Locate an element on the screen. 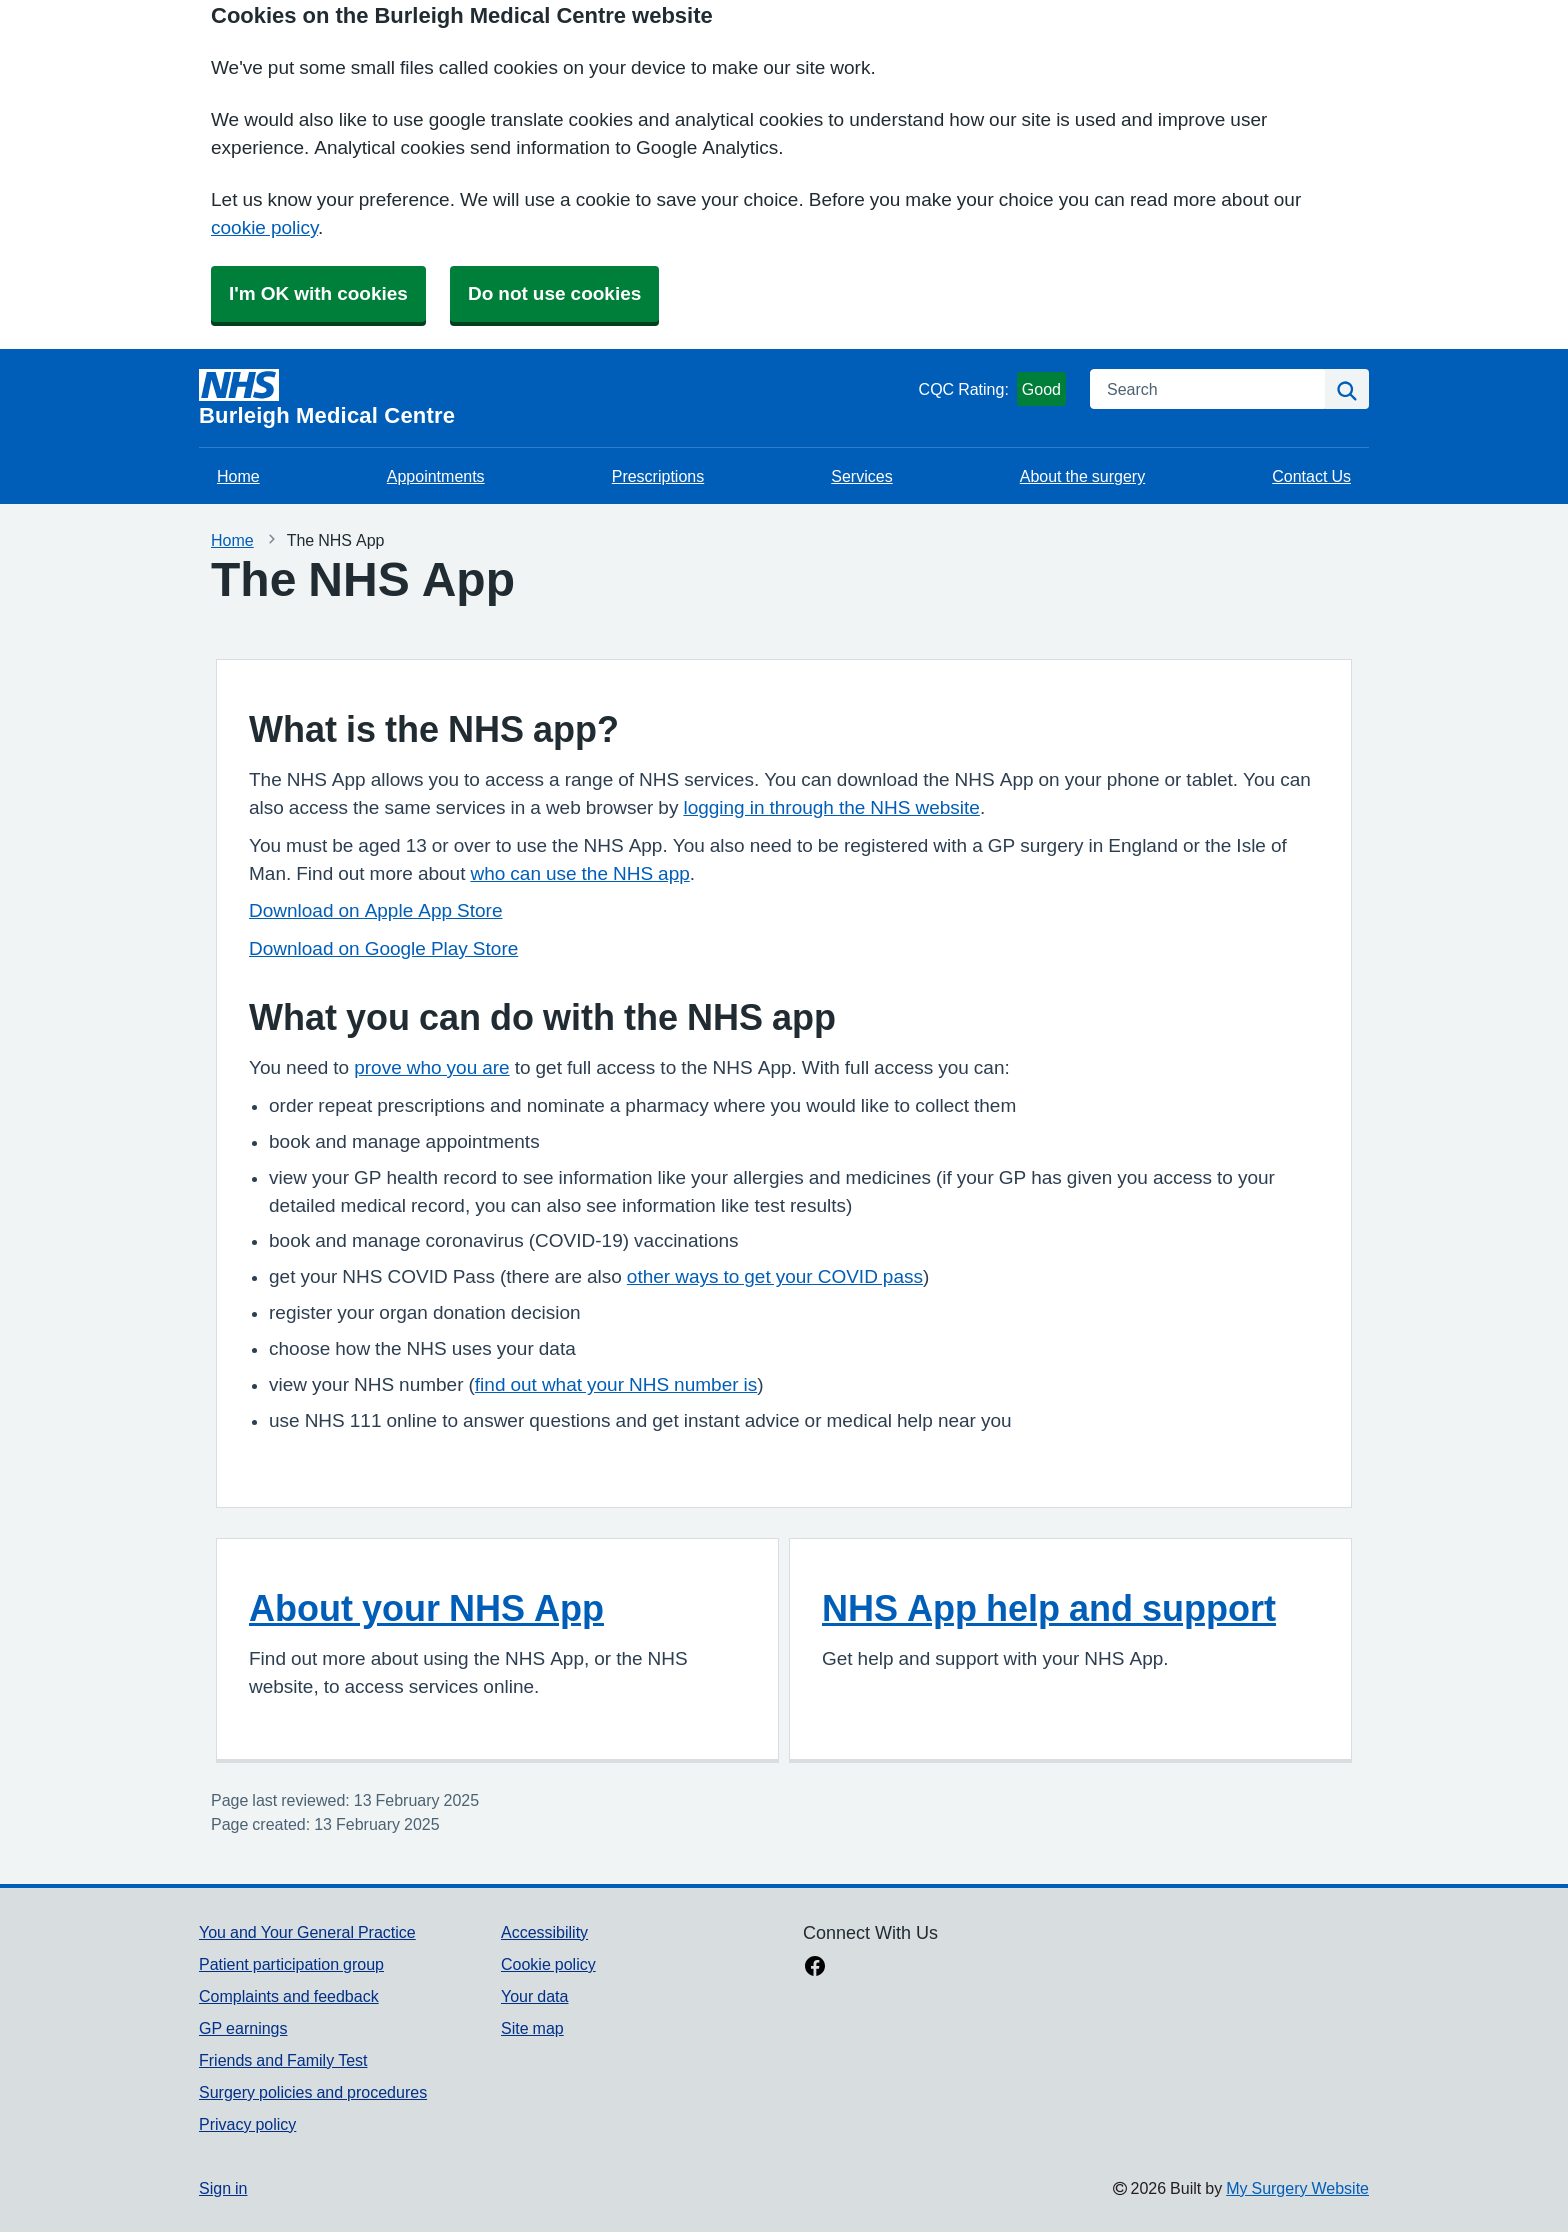  Appointments is located at coordinates (436, 476).